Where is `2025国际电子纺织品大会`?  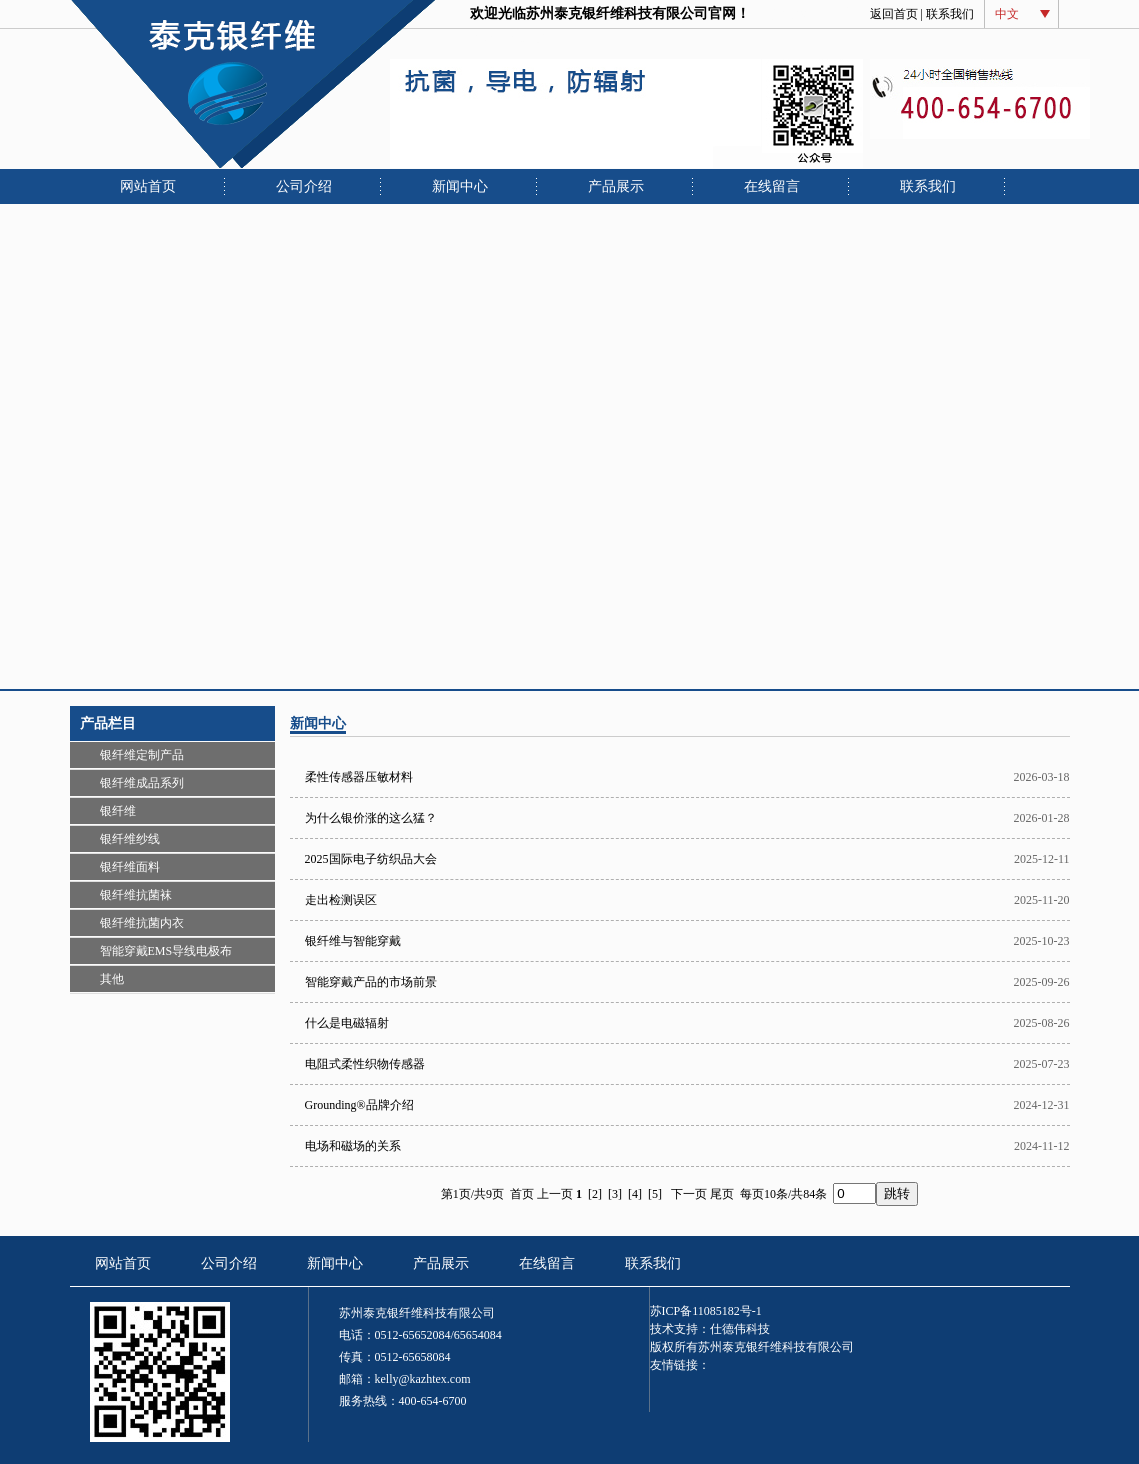
2025国际电子纺织品大会 is located at coordinates (371, 859).